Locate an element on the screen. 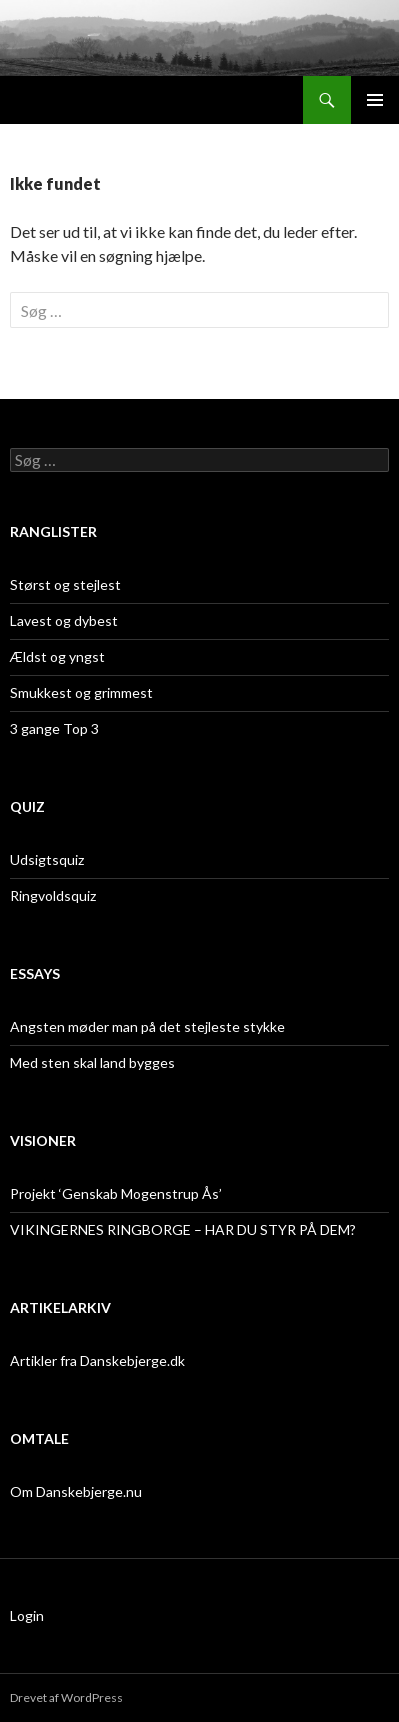 This screenshot has width=399, height=1722. Lavest og dybest is located at coordinates (64, 620).